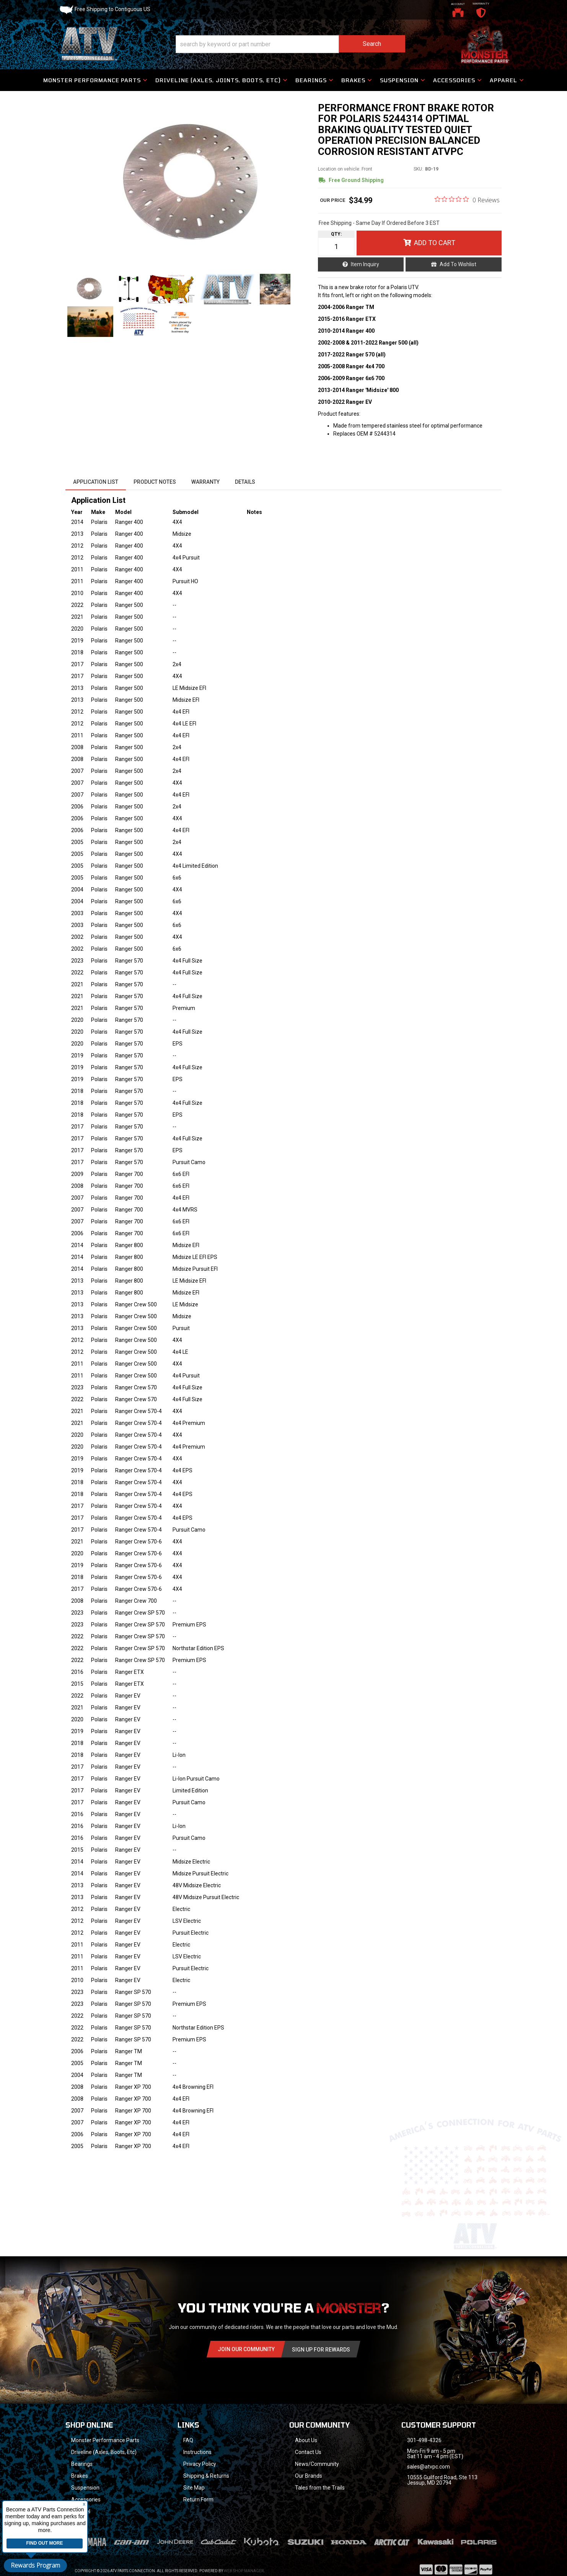 The height and width of the screenshot is (2576, 567). I want to click on 301-498-4326, so click(424, 2440).